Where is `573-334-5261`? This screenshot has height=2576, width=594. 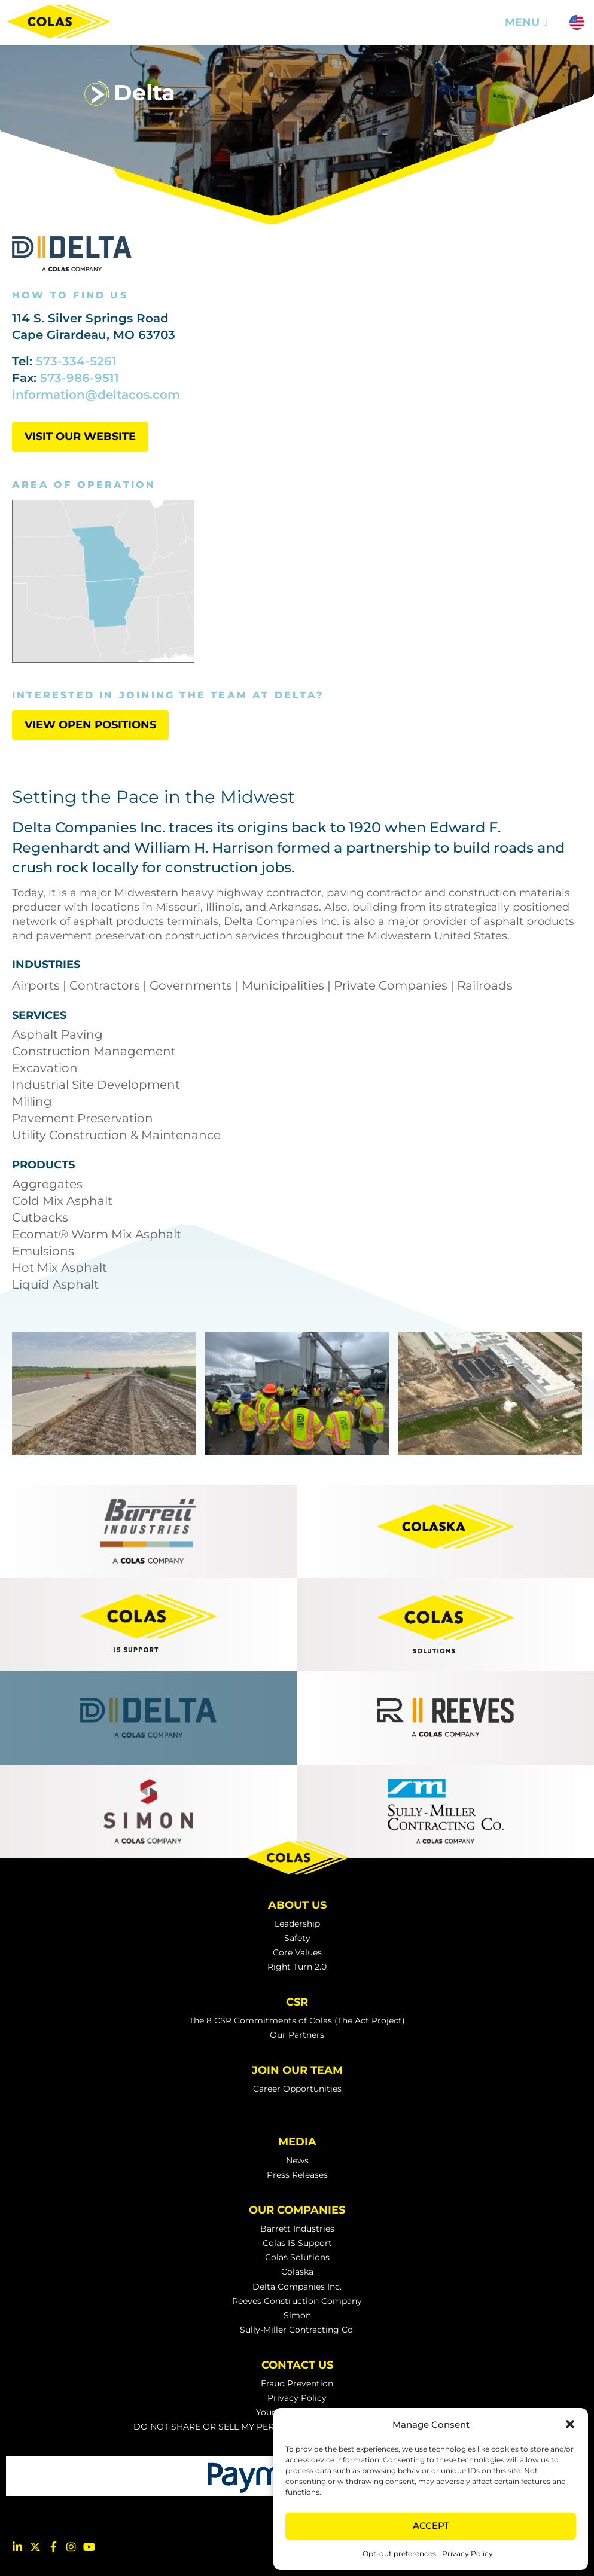
573-334-5261 is located at coordinates (76, 361).